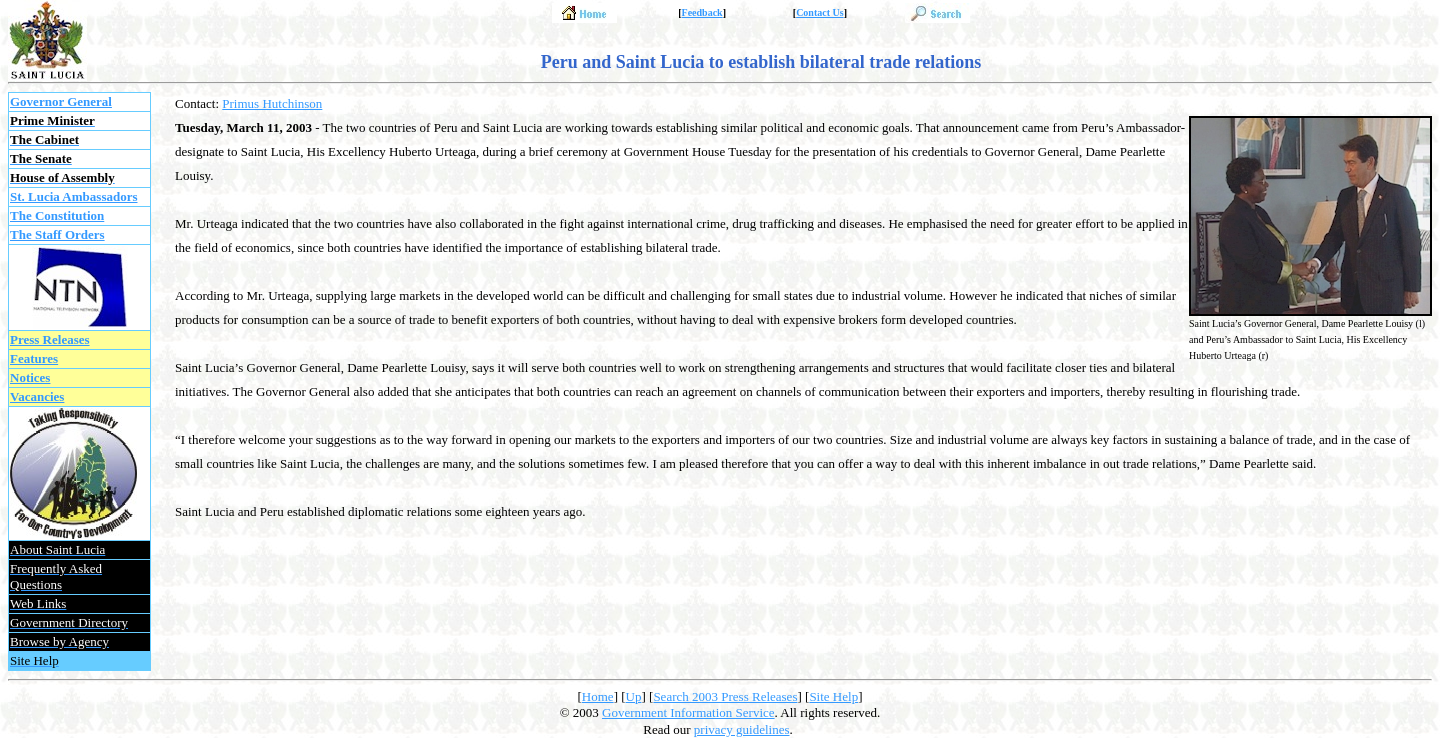 This screenshot has height=738, width=1440. What do you see at coordinates (57, 234) in the screenshot?
I see `The Staff Orders` at bounding box center [57, 234].